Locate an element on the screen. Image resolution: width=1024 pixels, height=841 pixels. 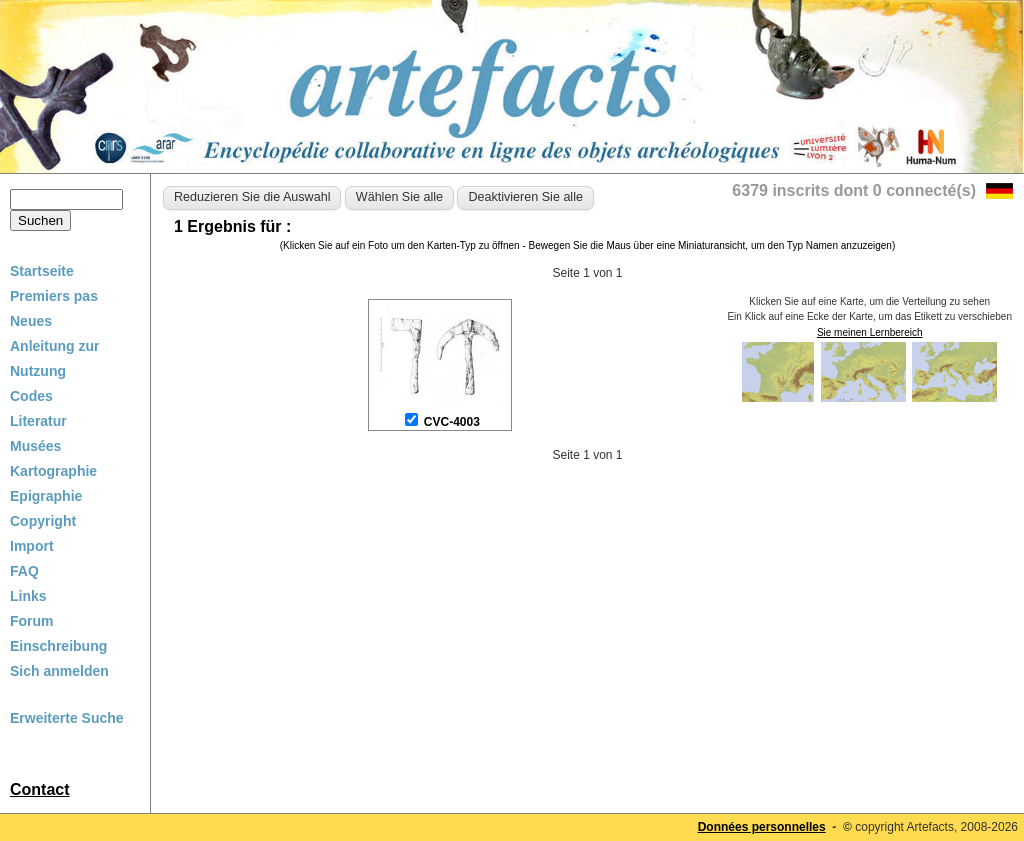
Kartographie is located at coordinates (53, 471).